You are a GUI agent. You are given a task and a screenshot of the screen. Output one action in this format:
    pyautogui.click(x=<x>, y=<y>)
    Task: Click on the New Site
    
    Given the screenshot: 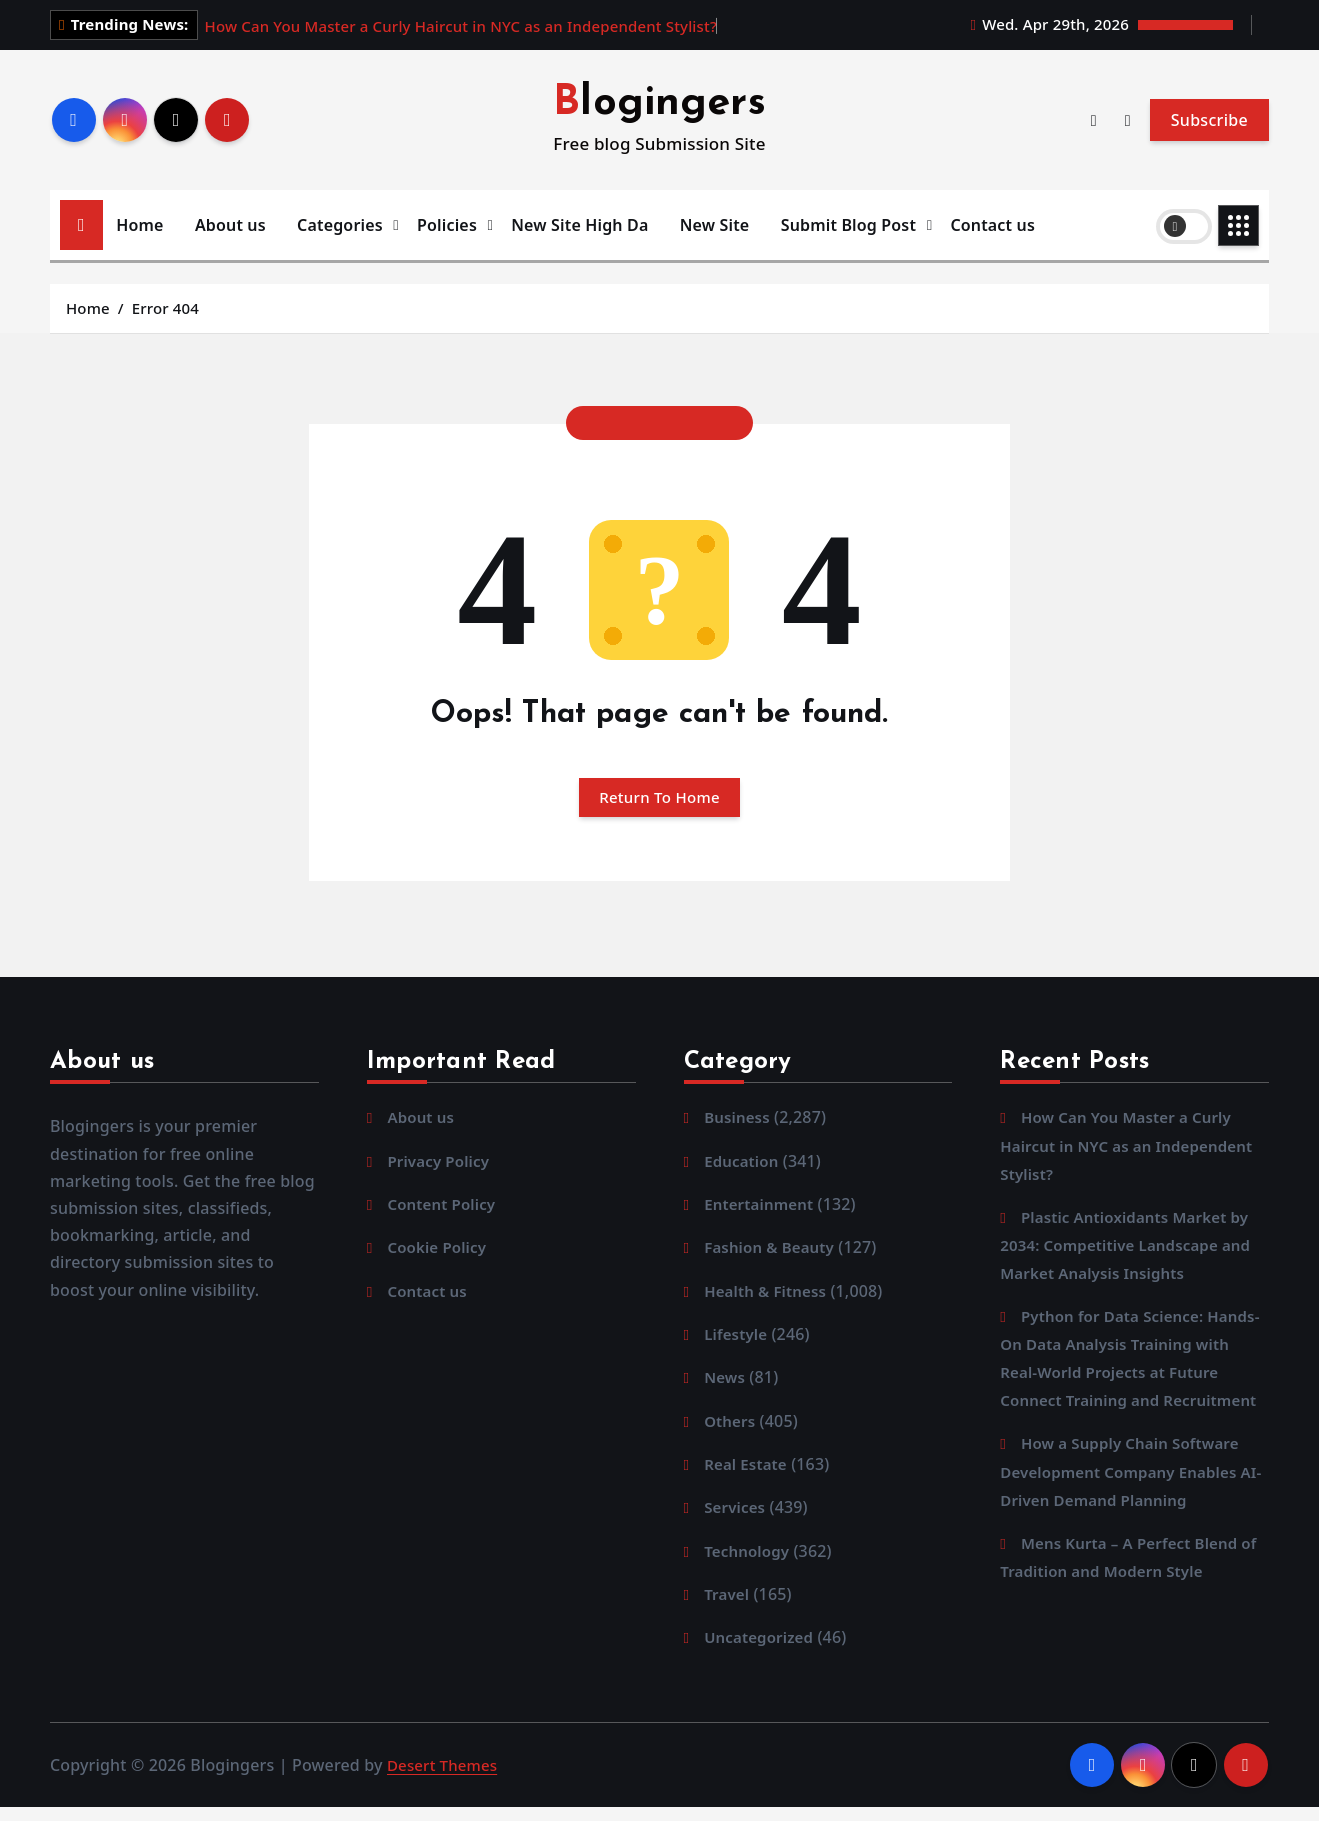 What is the action you would take?
    pyautogui.click(x=715, y=225)
    